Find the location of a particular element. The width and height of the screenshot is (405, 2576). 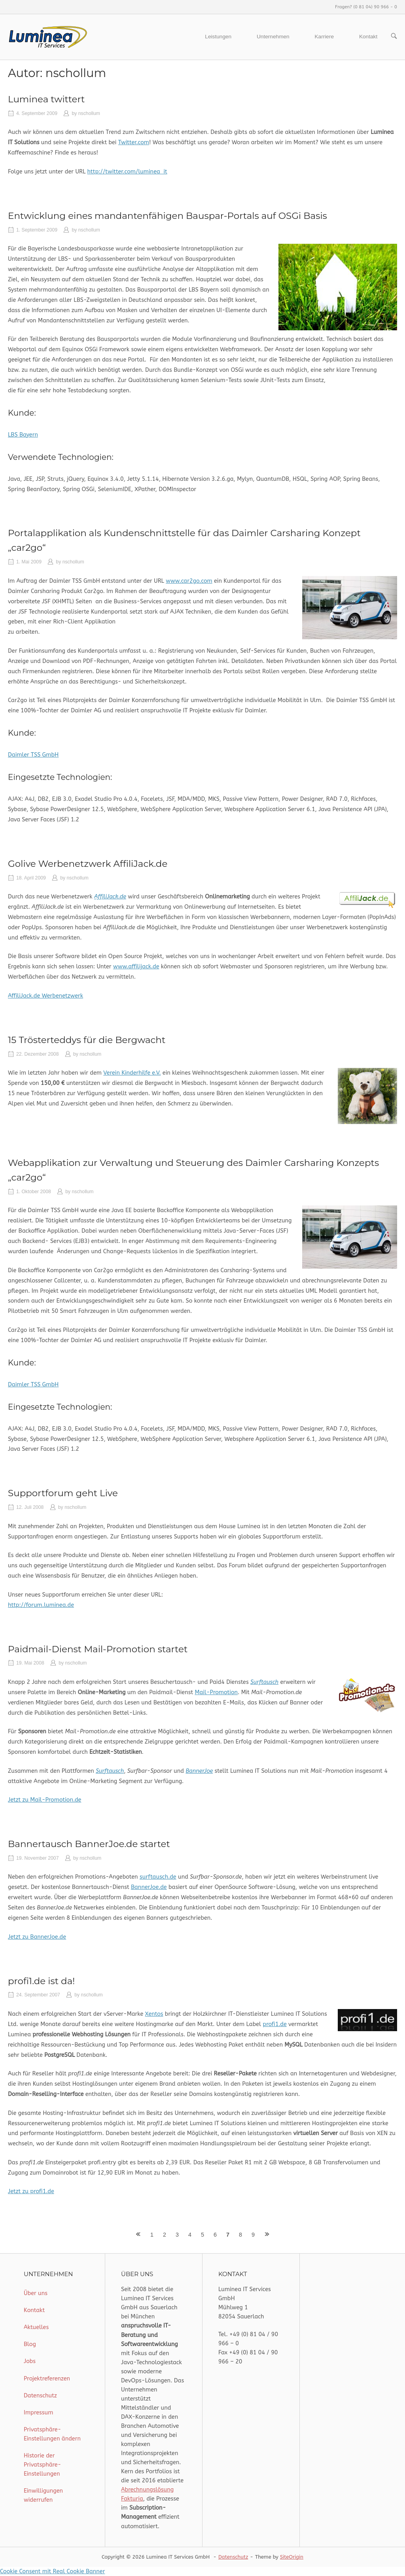

Cookie Consent mit Real Cookie Banner is located at coordinates (52, 2571).